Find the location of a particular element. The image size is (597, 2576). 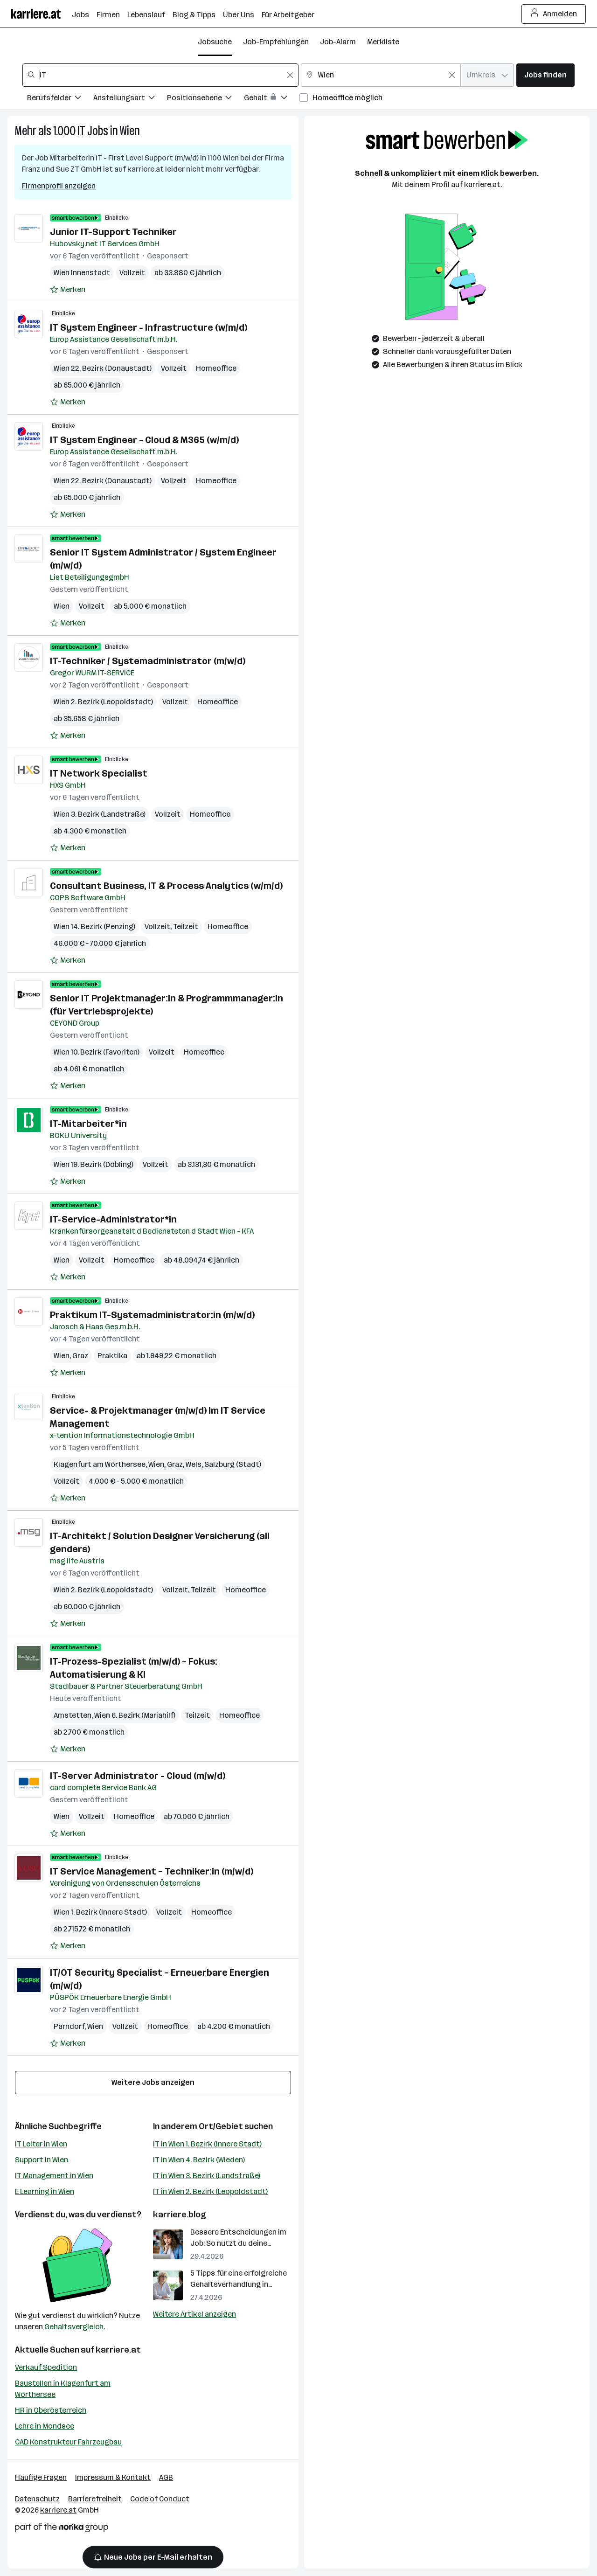

Klagenfurt am Wörthersee is located at coordinates (100, 1464).